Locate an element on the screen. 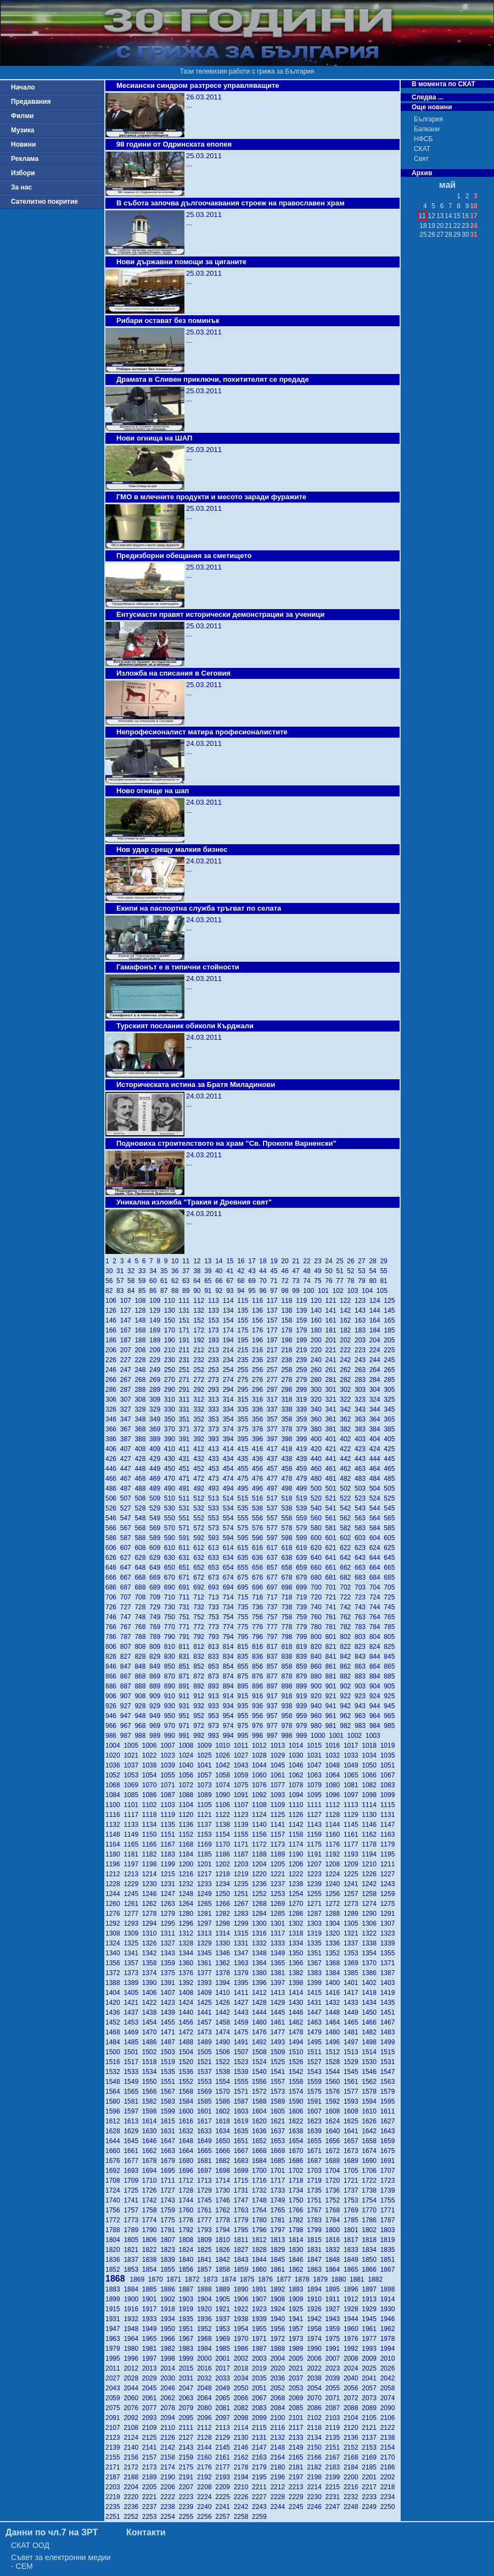 This screenshot has width=494, height=2576. 1157 is located at coordinates (279, 1834).